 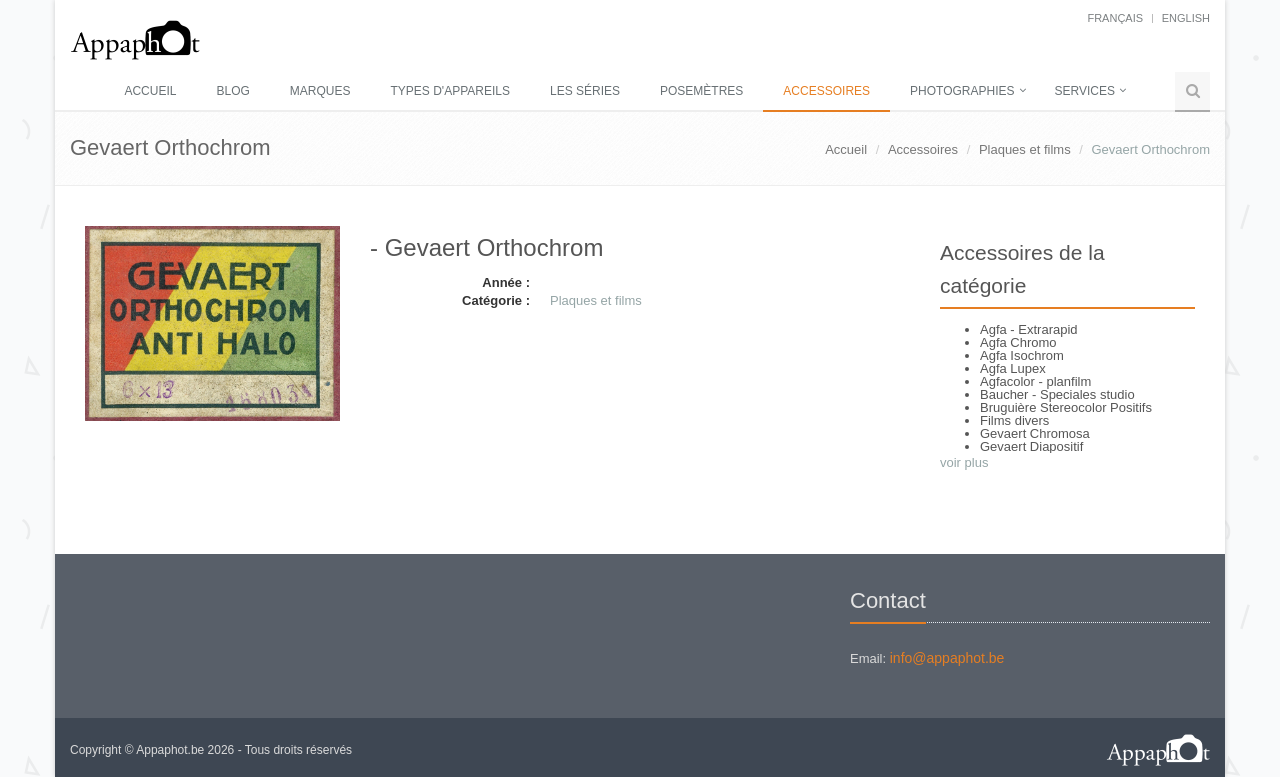 What do you see at coordinates (1057, 394) in the screenshot?
I see `Baucher - Speciales studio` at bounding box center [1057, 394].